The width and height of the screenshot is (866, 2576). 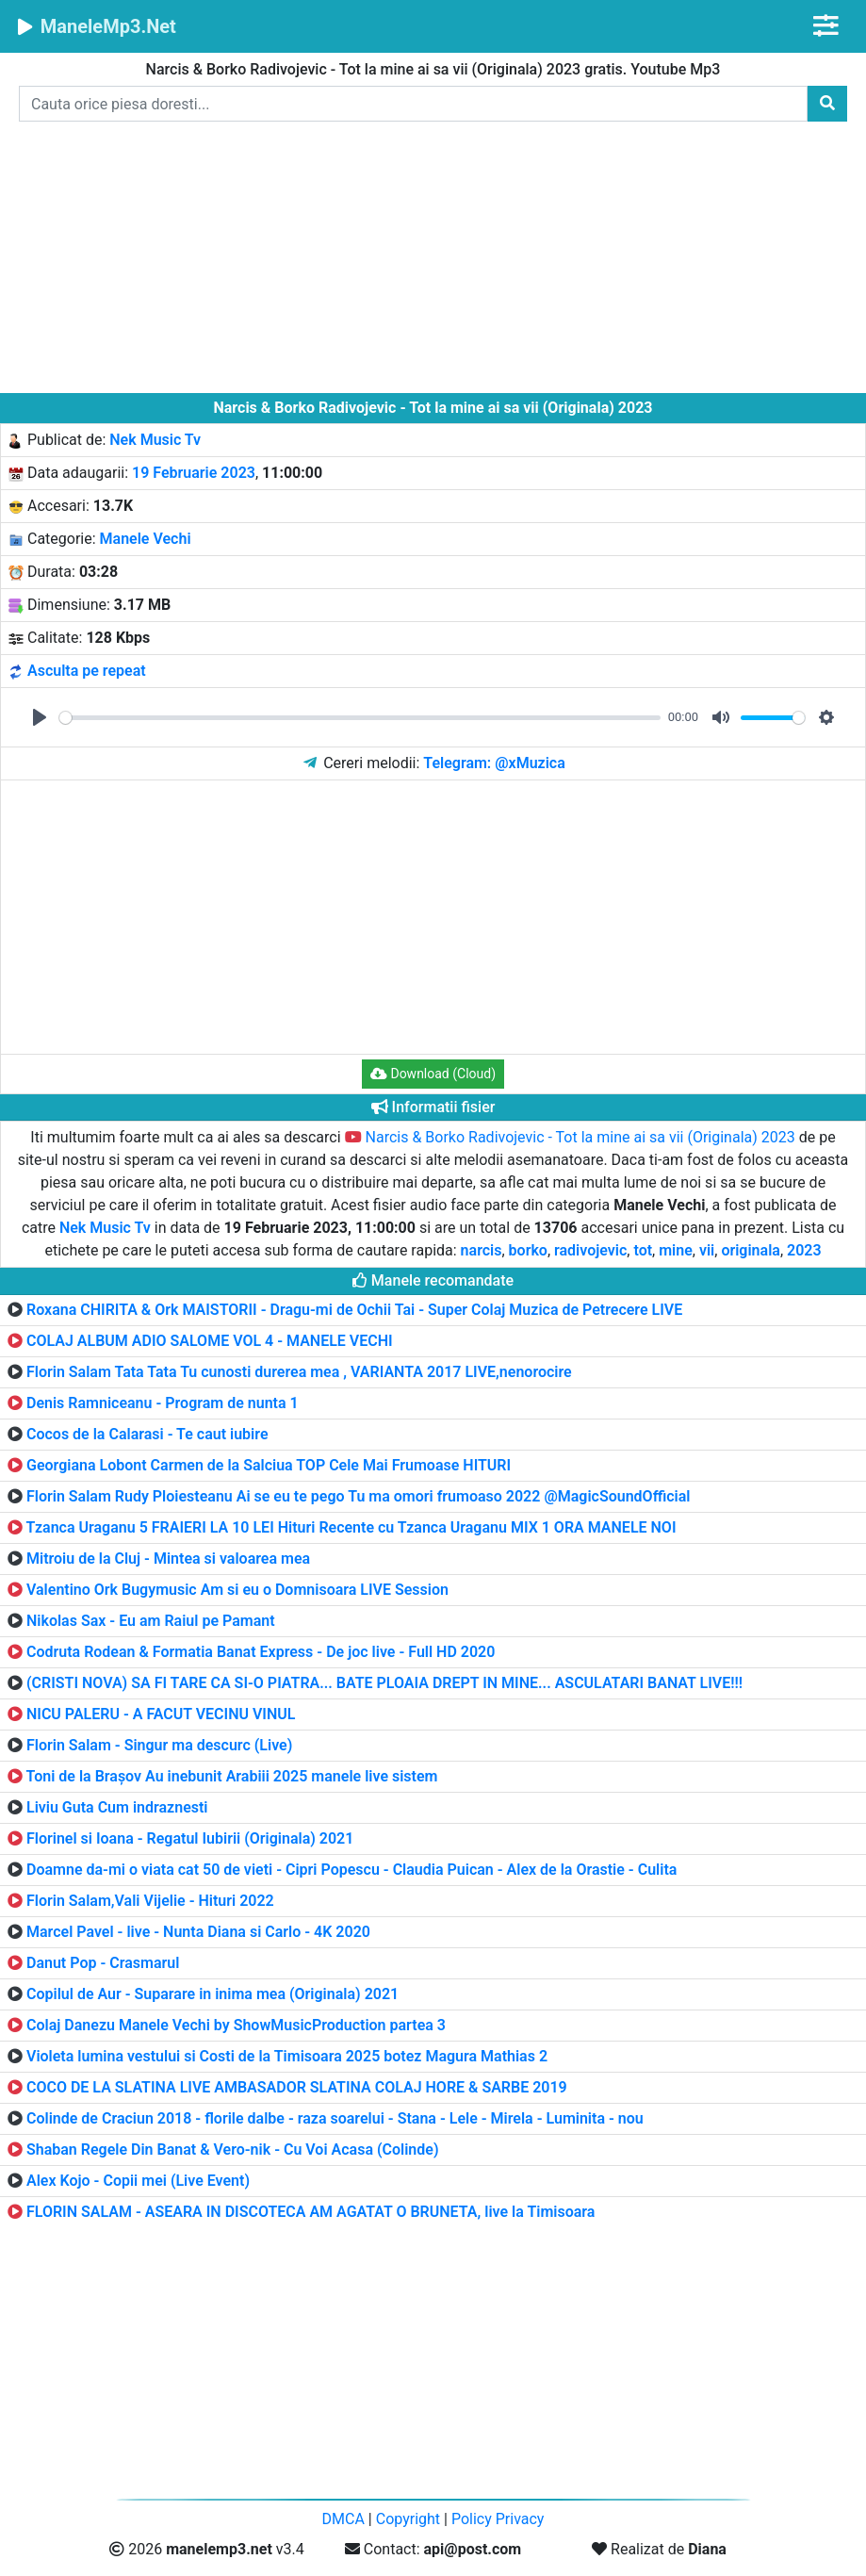 What do you see at coordinates (335, 2118) in the screenshot?
I see `Colinde de Craciun 2018 - florile dalbe - raza soarelui - Stana - Lele - Mirela - Luminita - nou` at bounding box center [335, 2118].